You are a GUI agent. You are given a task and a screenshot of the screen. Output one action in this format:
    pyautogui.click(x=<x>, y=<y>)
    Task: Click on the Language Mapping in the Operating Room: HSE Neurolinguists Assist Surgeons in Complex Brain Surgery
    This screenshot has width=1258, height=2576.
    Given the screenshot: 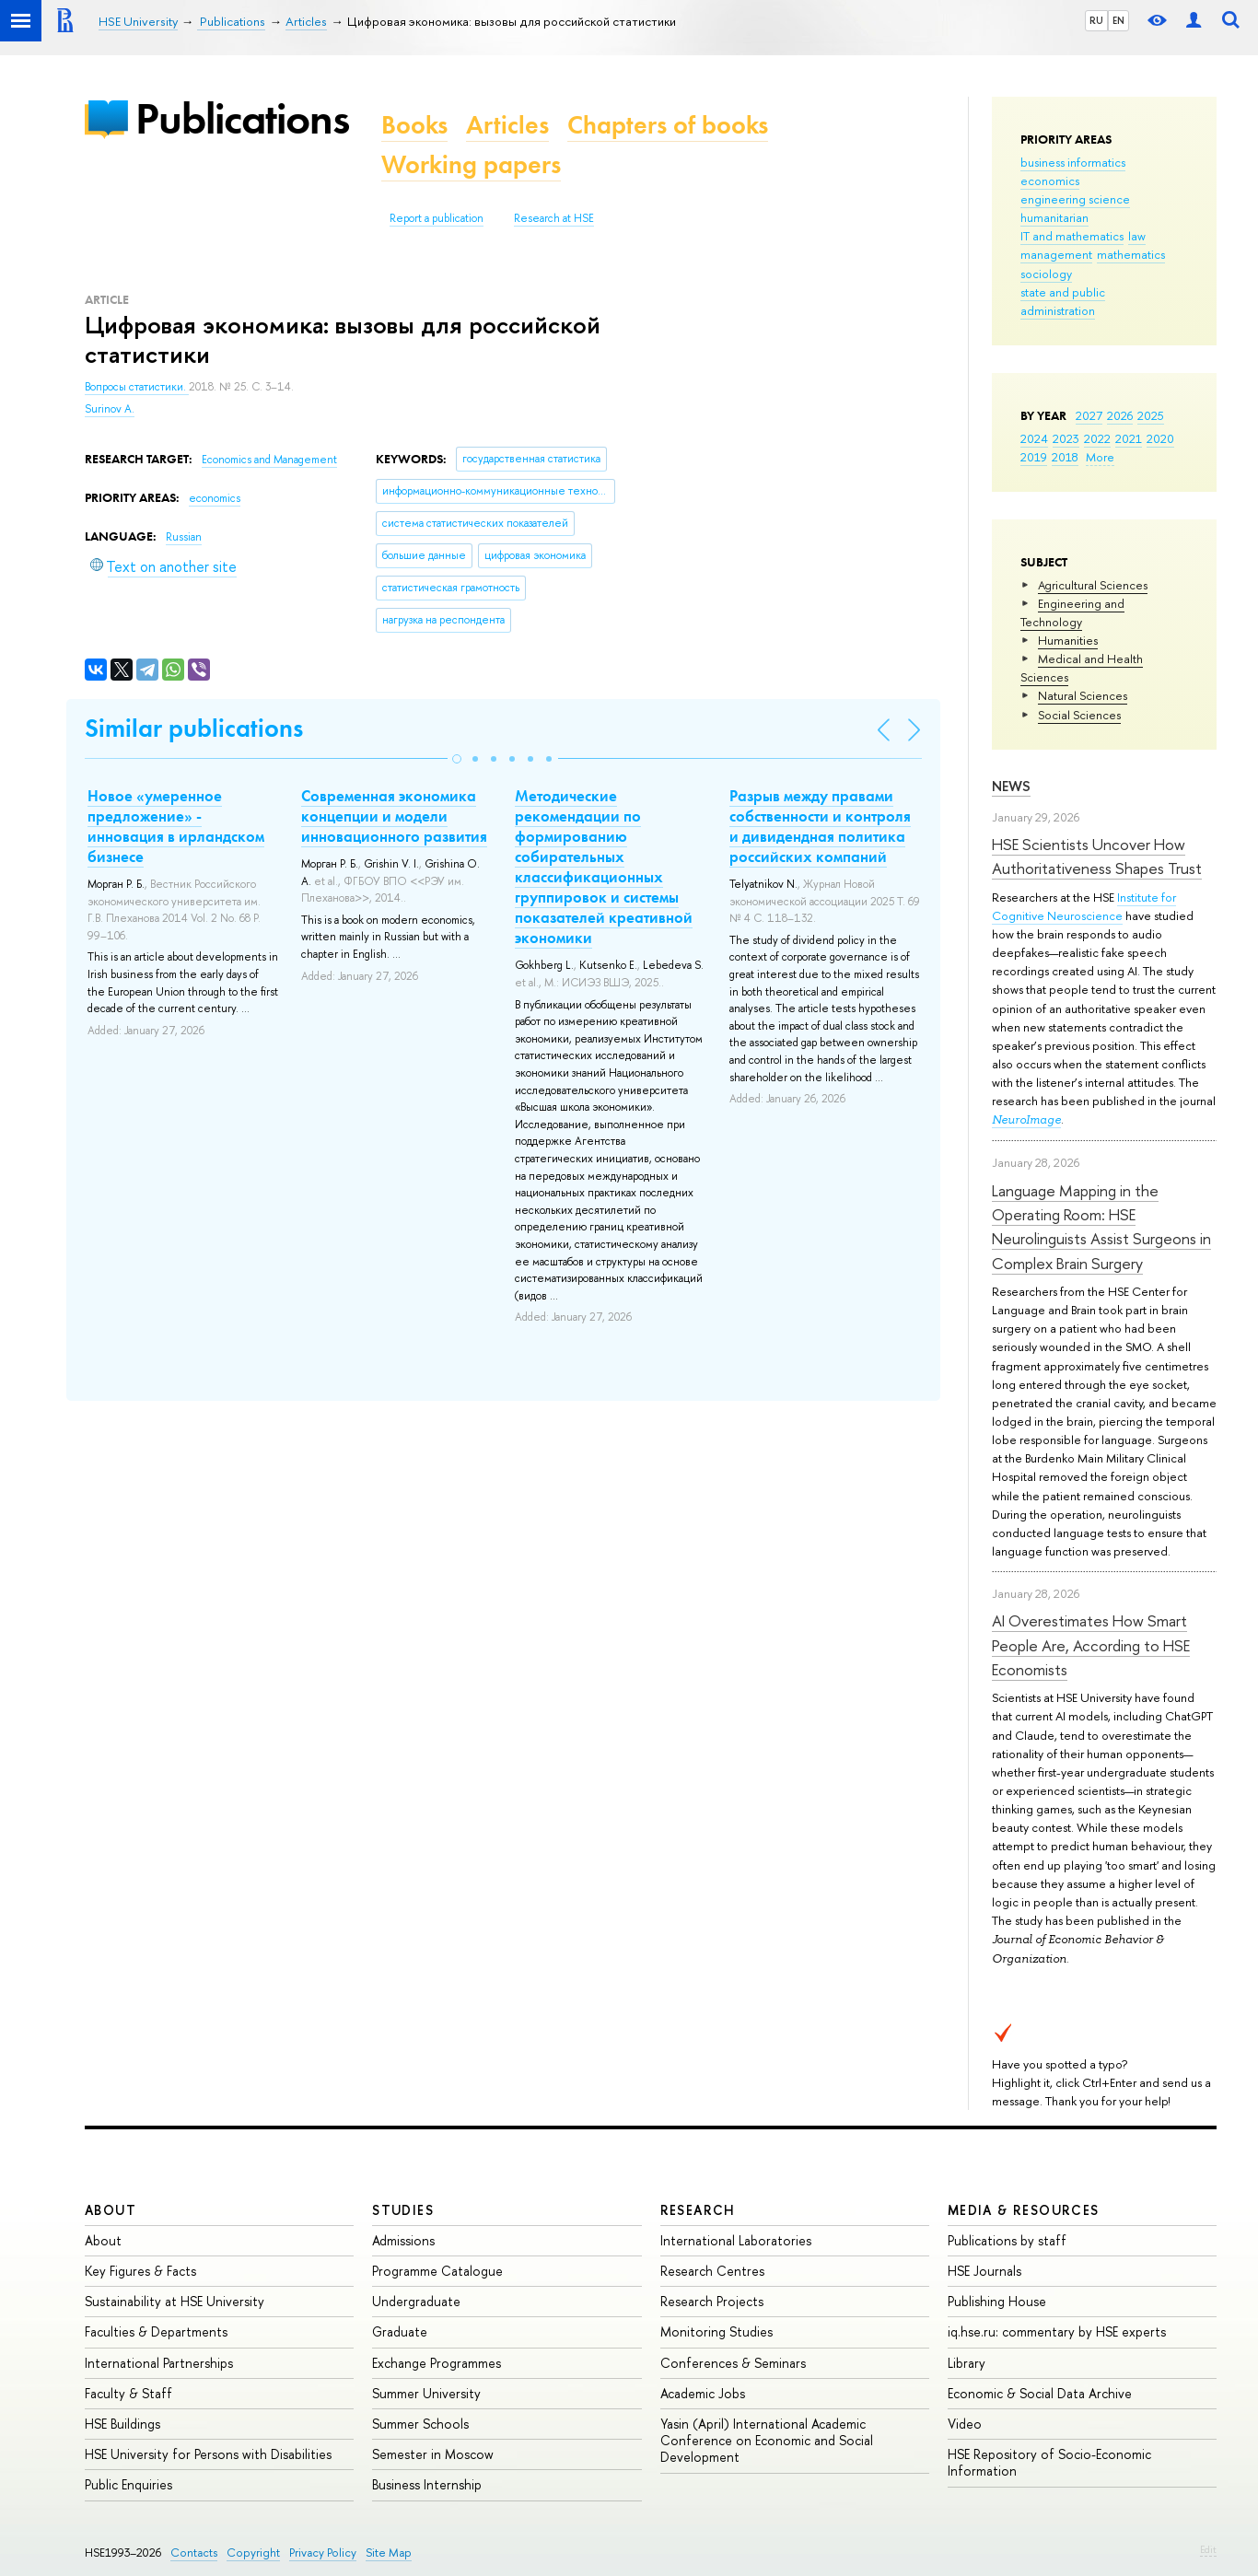 What is the action you would take?
    pyautogui.click(x=1101, y=1227)
    